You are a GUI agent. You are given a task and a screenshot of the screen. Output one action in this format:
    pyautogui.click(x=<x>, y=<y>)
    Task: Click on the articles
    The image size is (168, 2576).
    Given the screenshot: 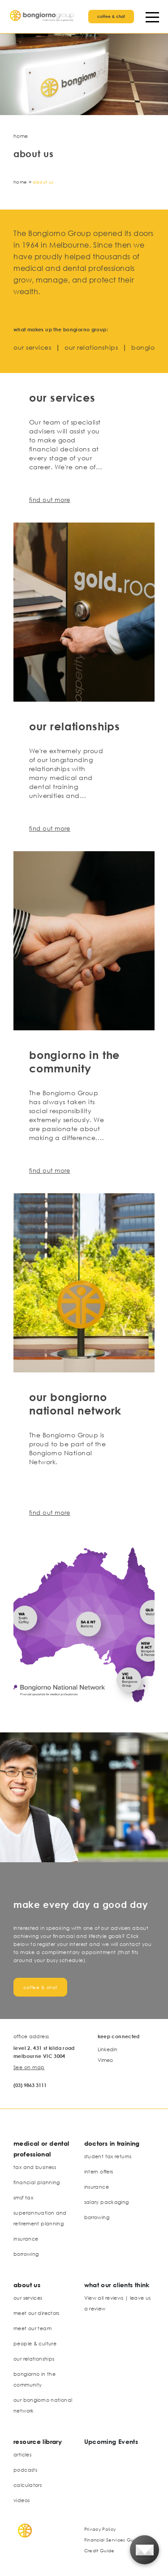 What is the action you would take?
    pyautogui.click(x=22, y=2454)
    